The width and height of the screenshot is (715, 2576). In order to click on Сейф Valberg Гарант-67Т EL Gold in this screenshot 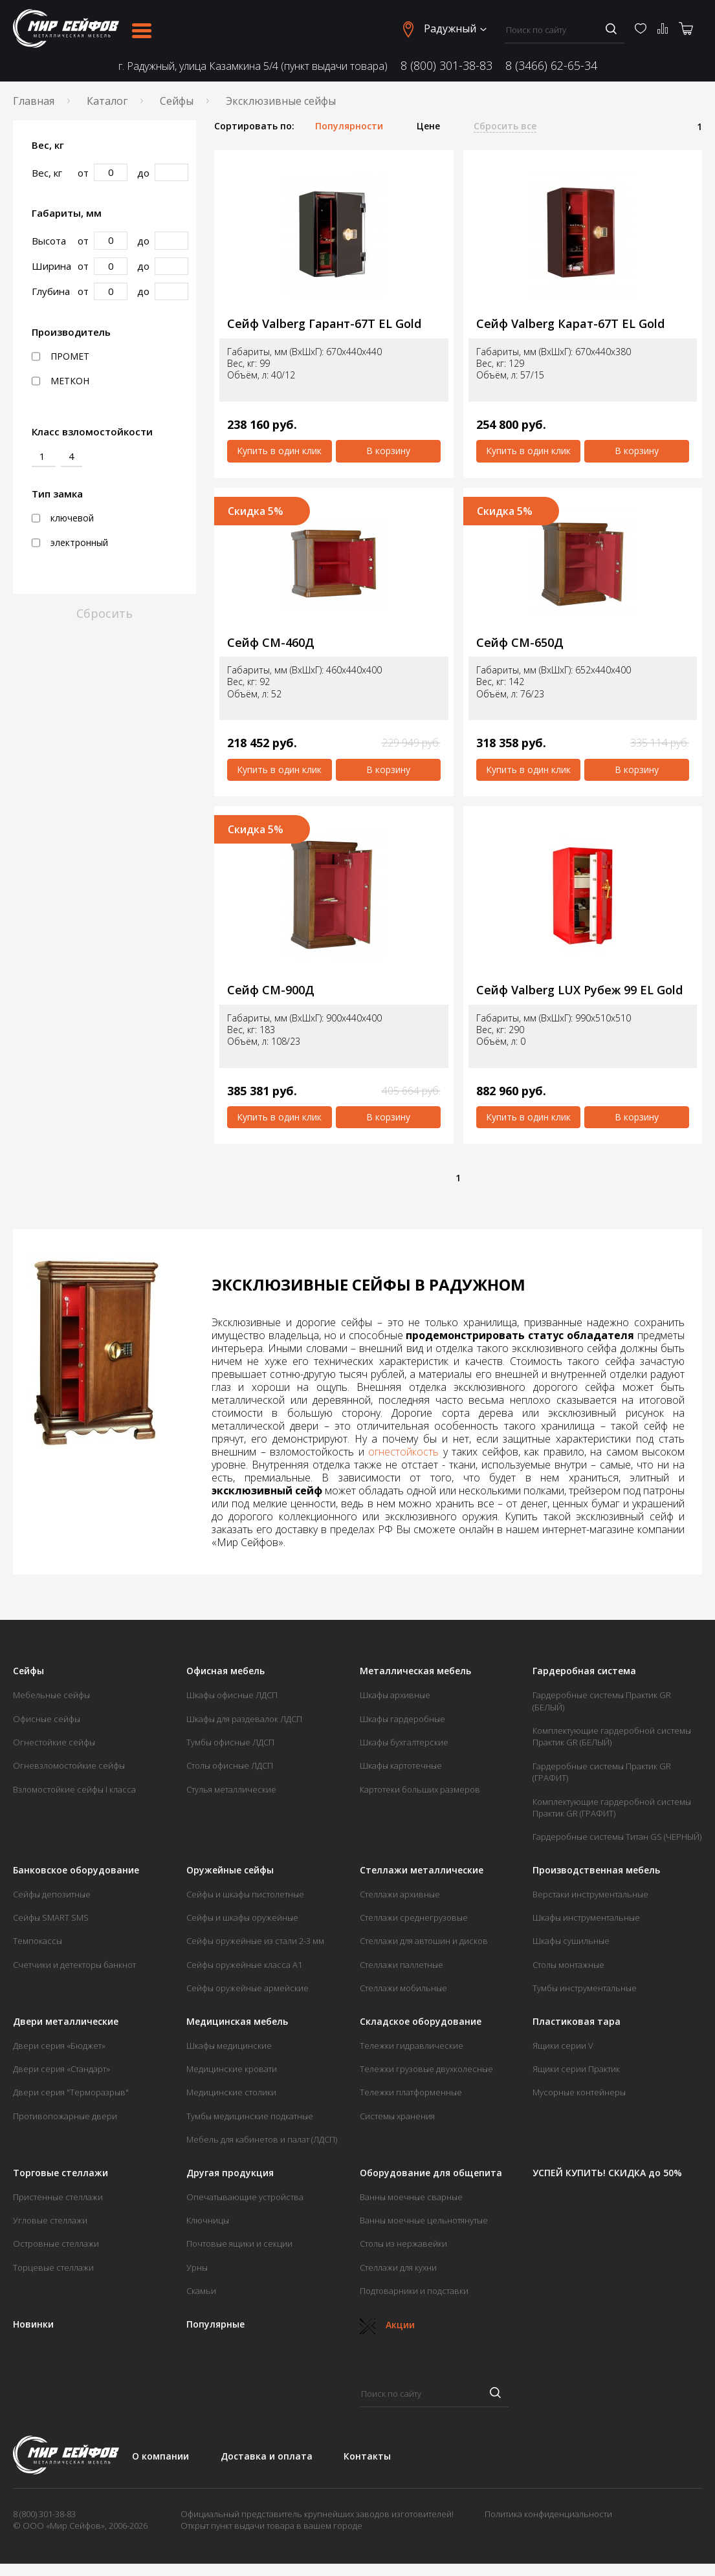, I will do `click(324, 324)`.